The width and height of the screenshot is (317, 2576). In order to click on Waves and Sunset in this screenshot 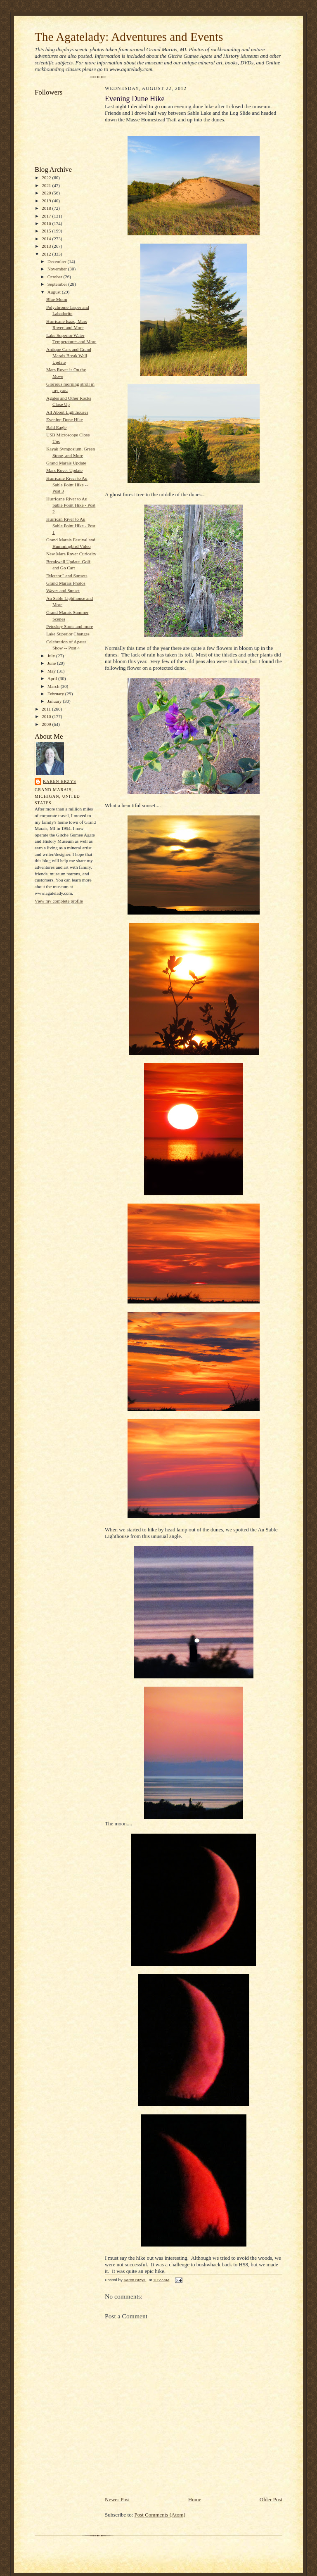, I will do `click(63, 590)`.